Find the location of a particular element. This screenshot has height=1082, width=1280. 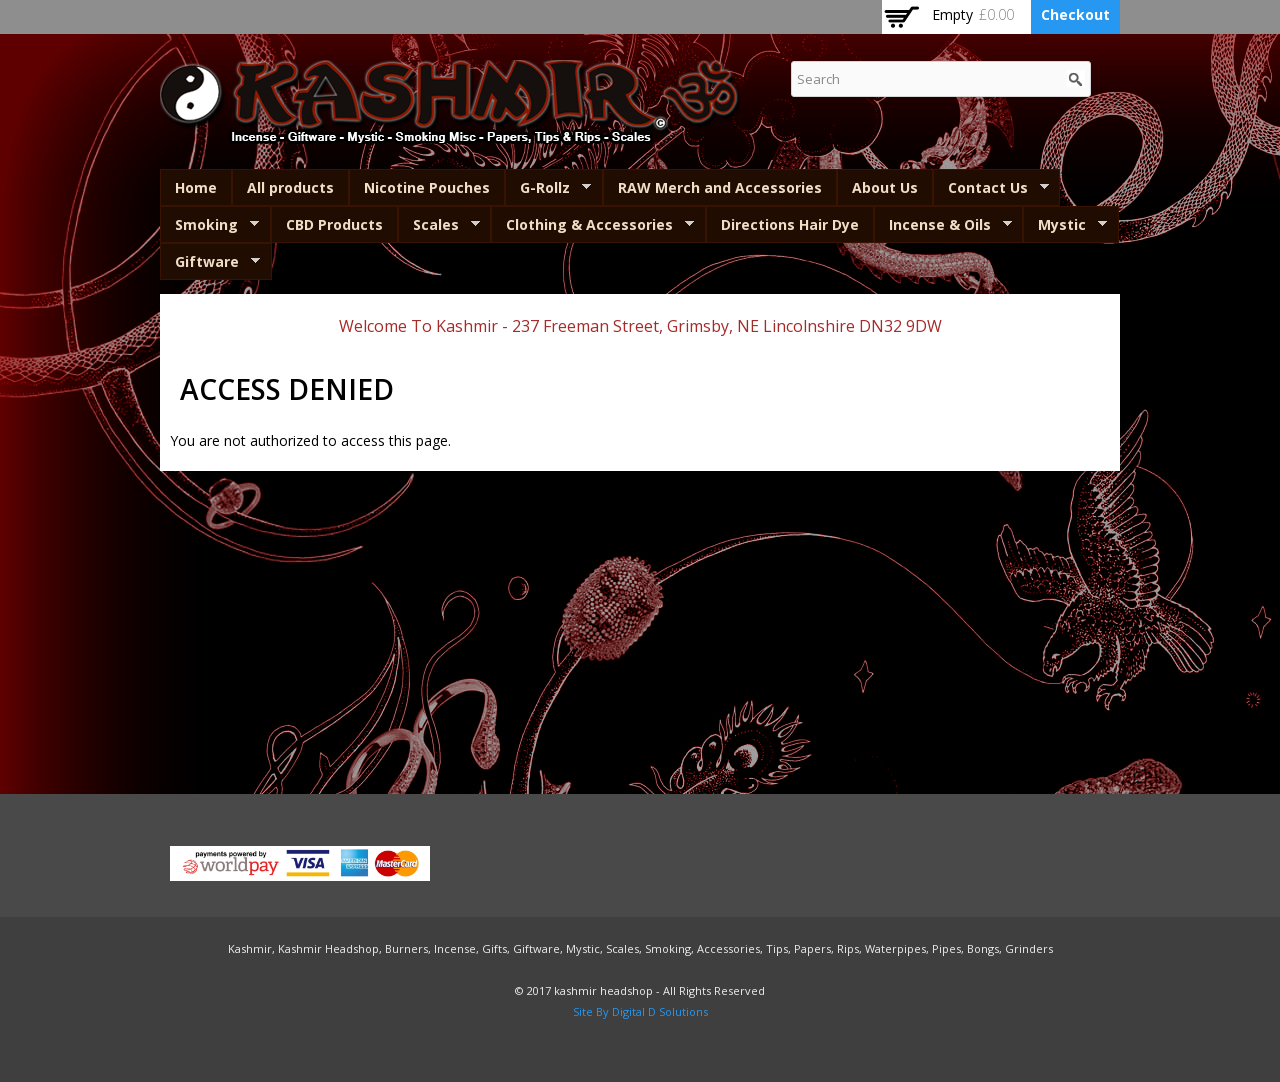

Contact Us is located at coordinates (991, 188).